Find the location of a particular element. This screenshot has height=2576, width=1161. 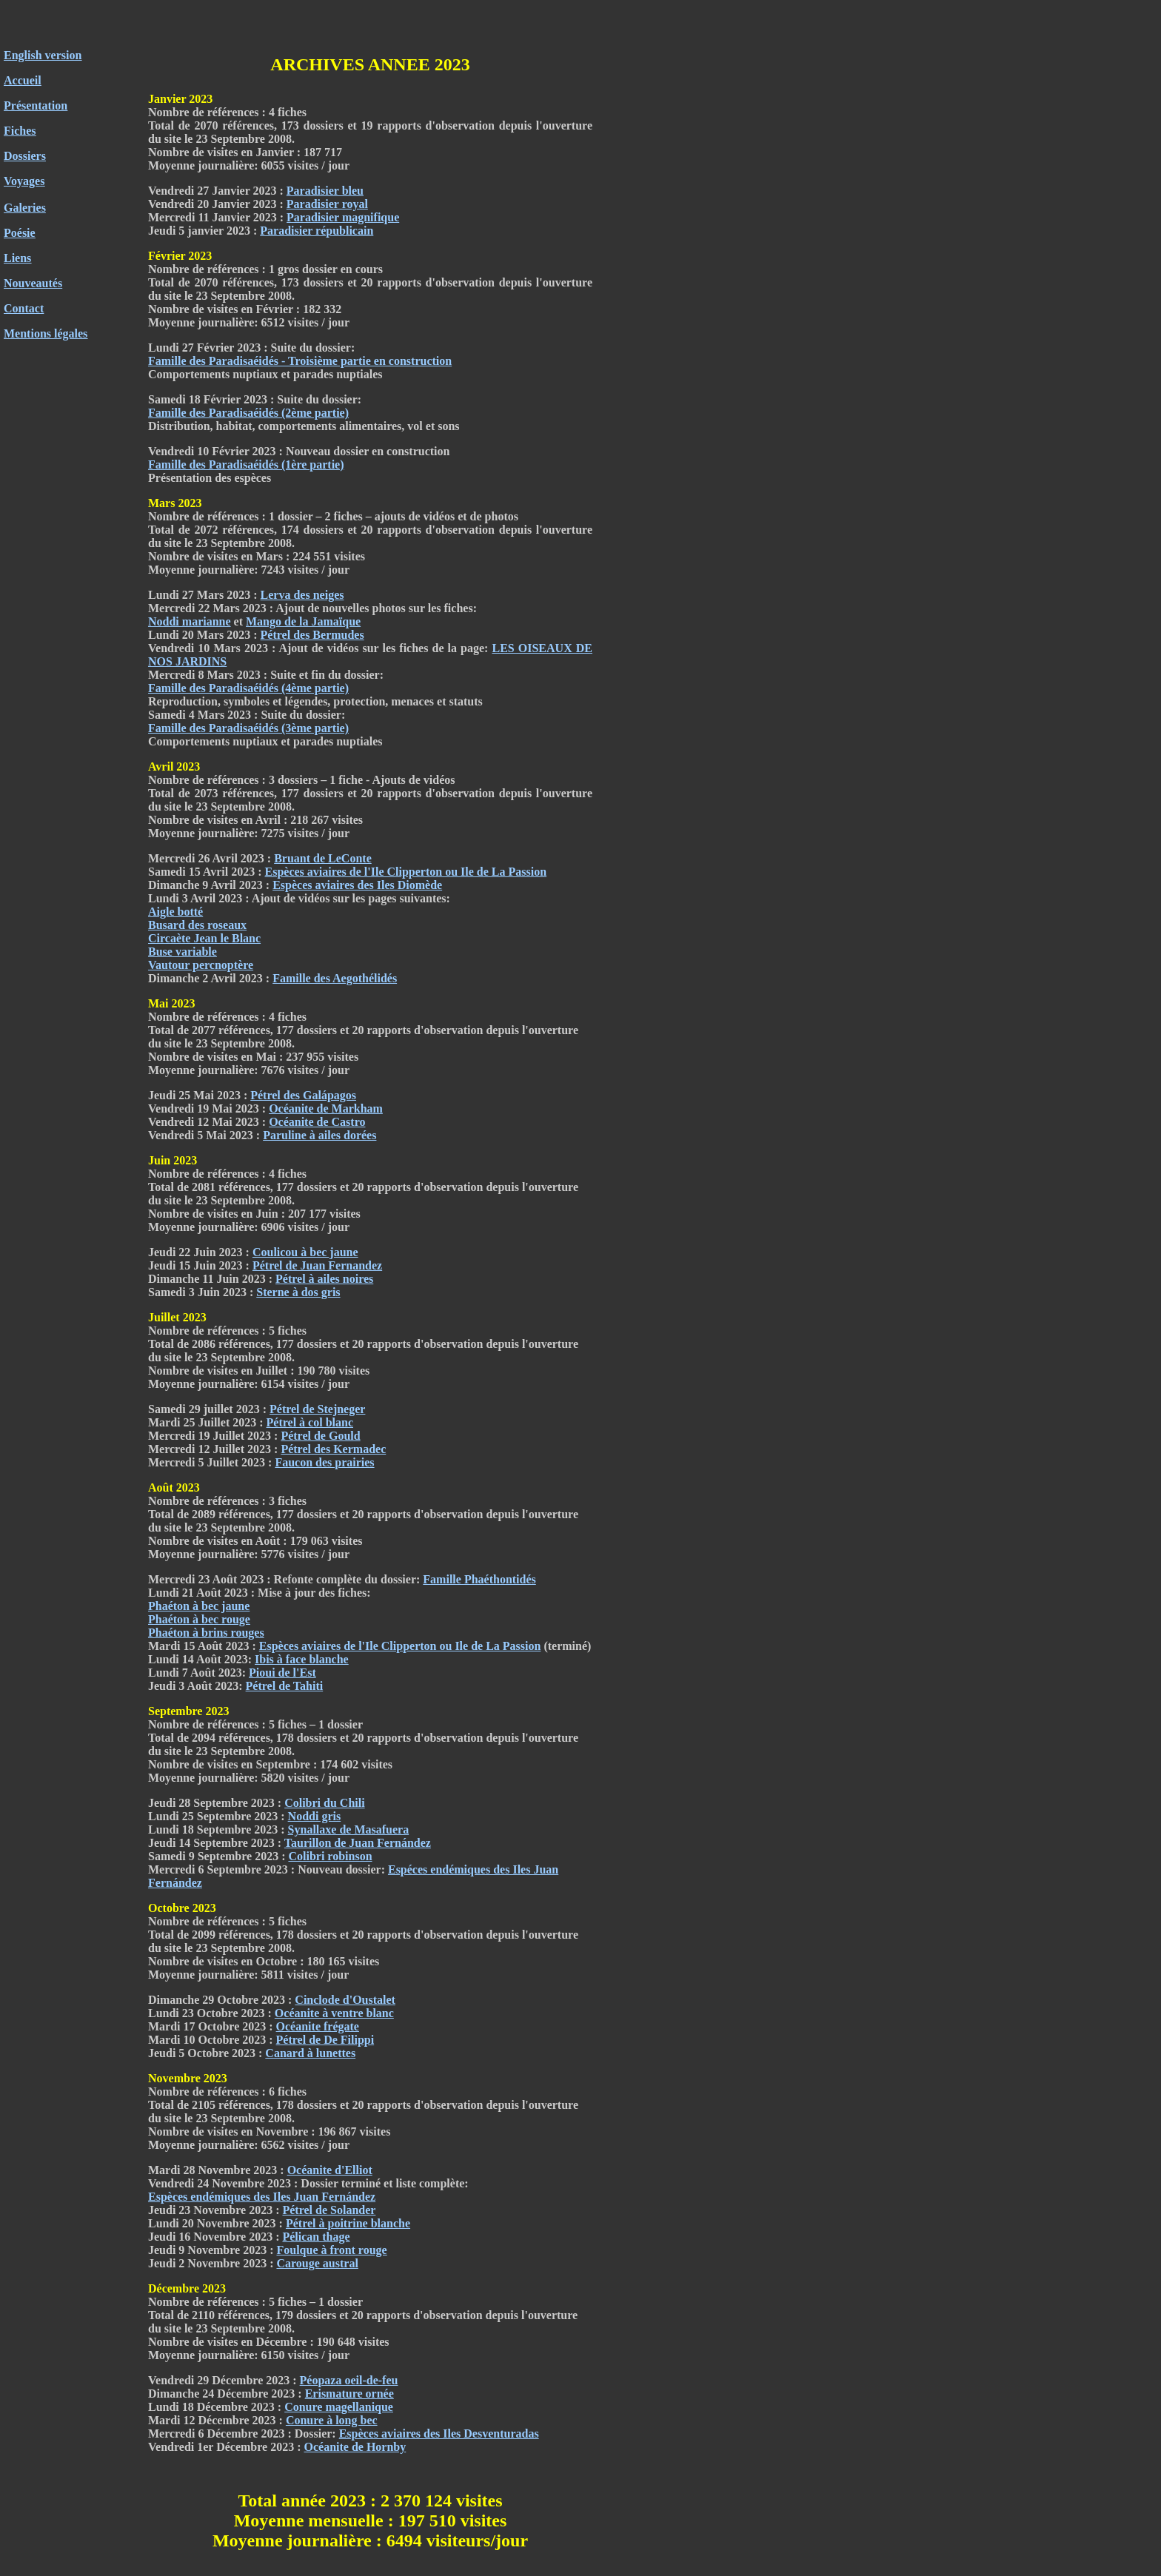

Synallaxe de Masafuera is located at coordinates (348, 1829).